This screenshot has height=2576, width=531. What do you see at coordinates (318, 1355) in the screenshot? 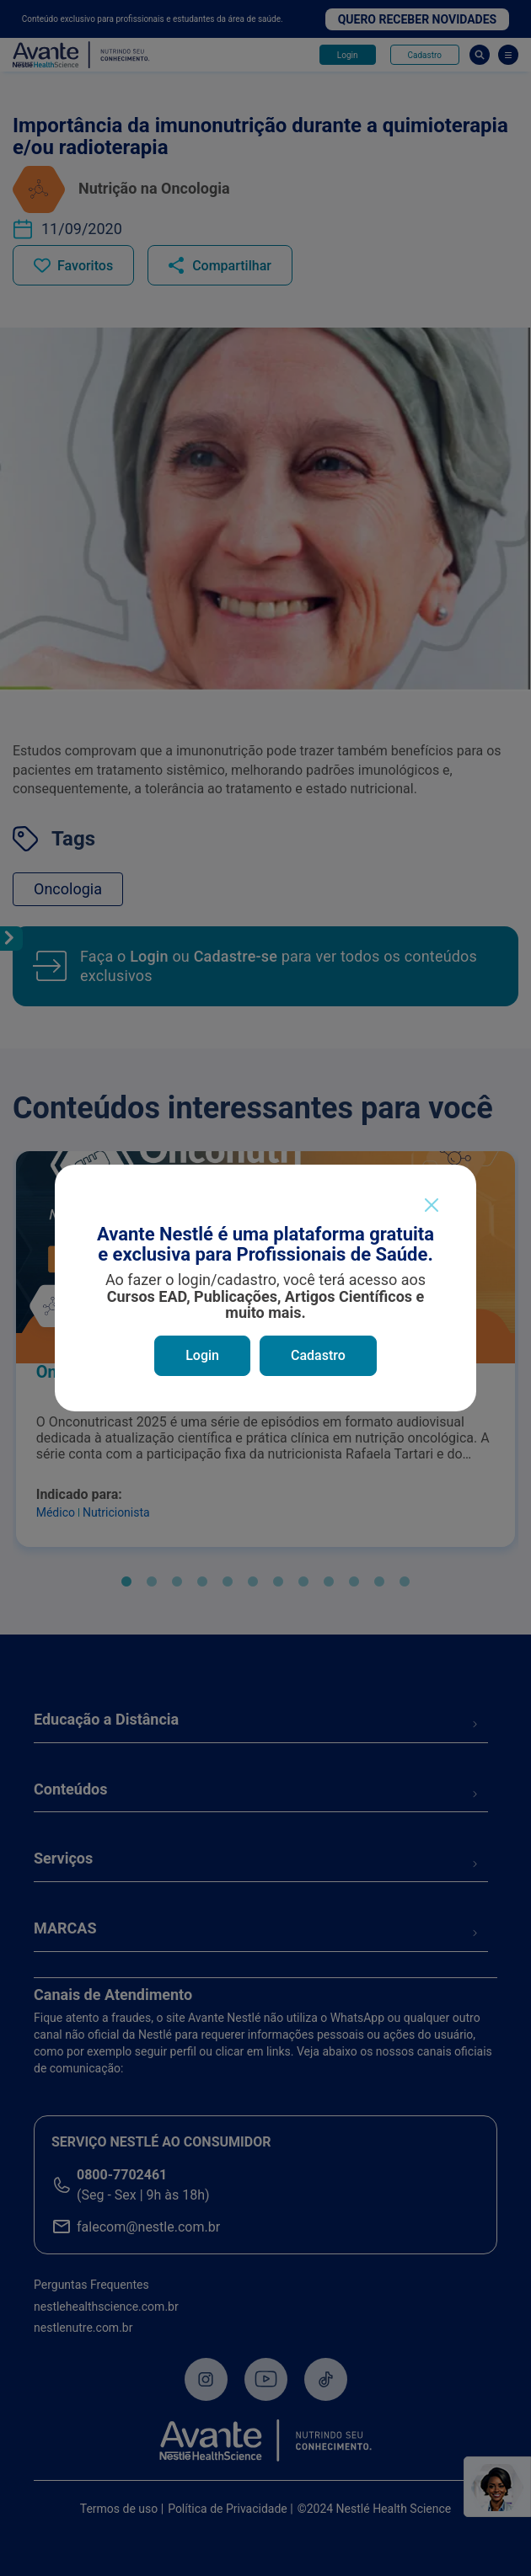
I see `Cadastro` at bounding box center [318, 1355].